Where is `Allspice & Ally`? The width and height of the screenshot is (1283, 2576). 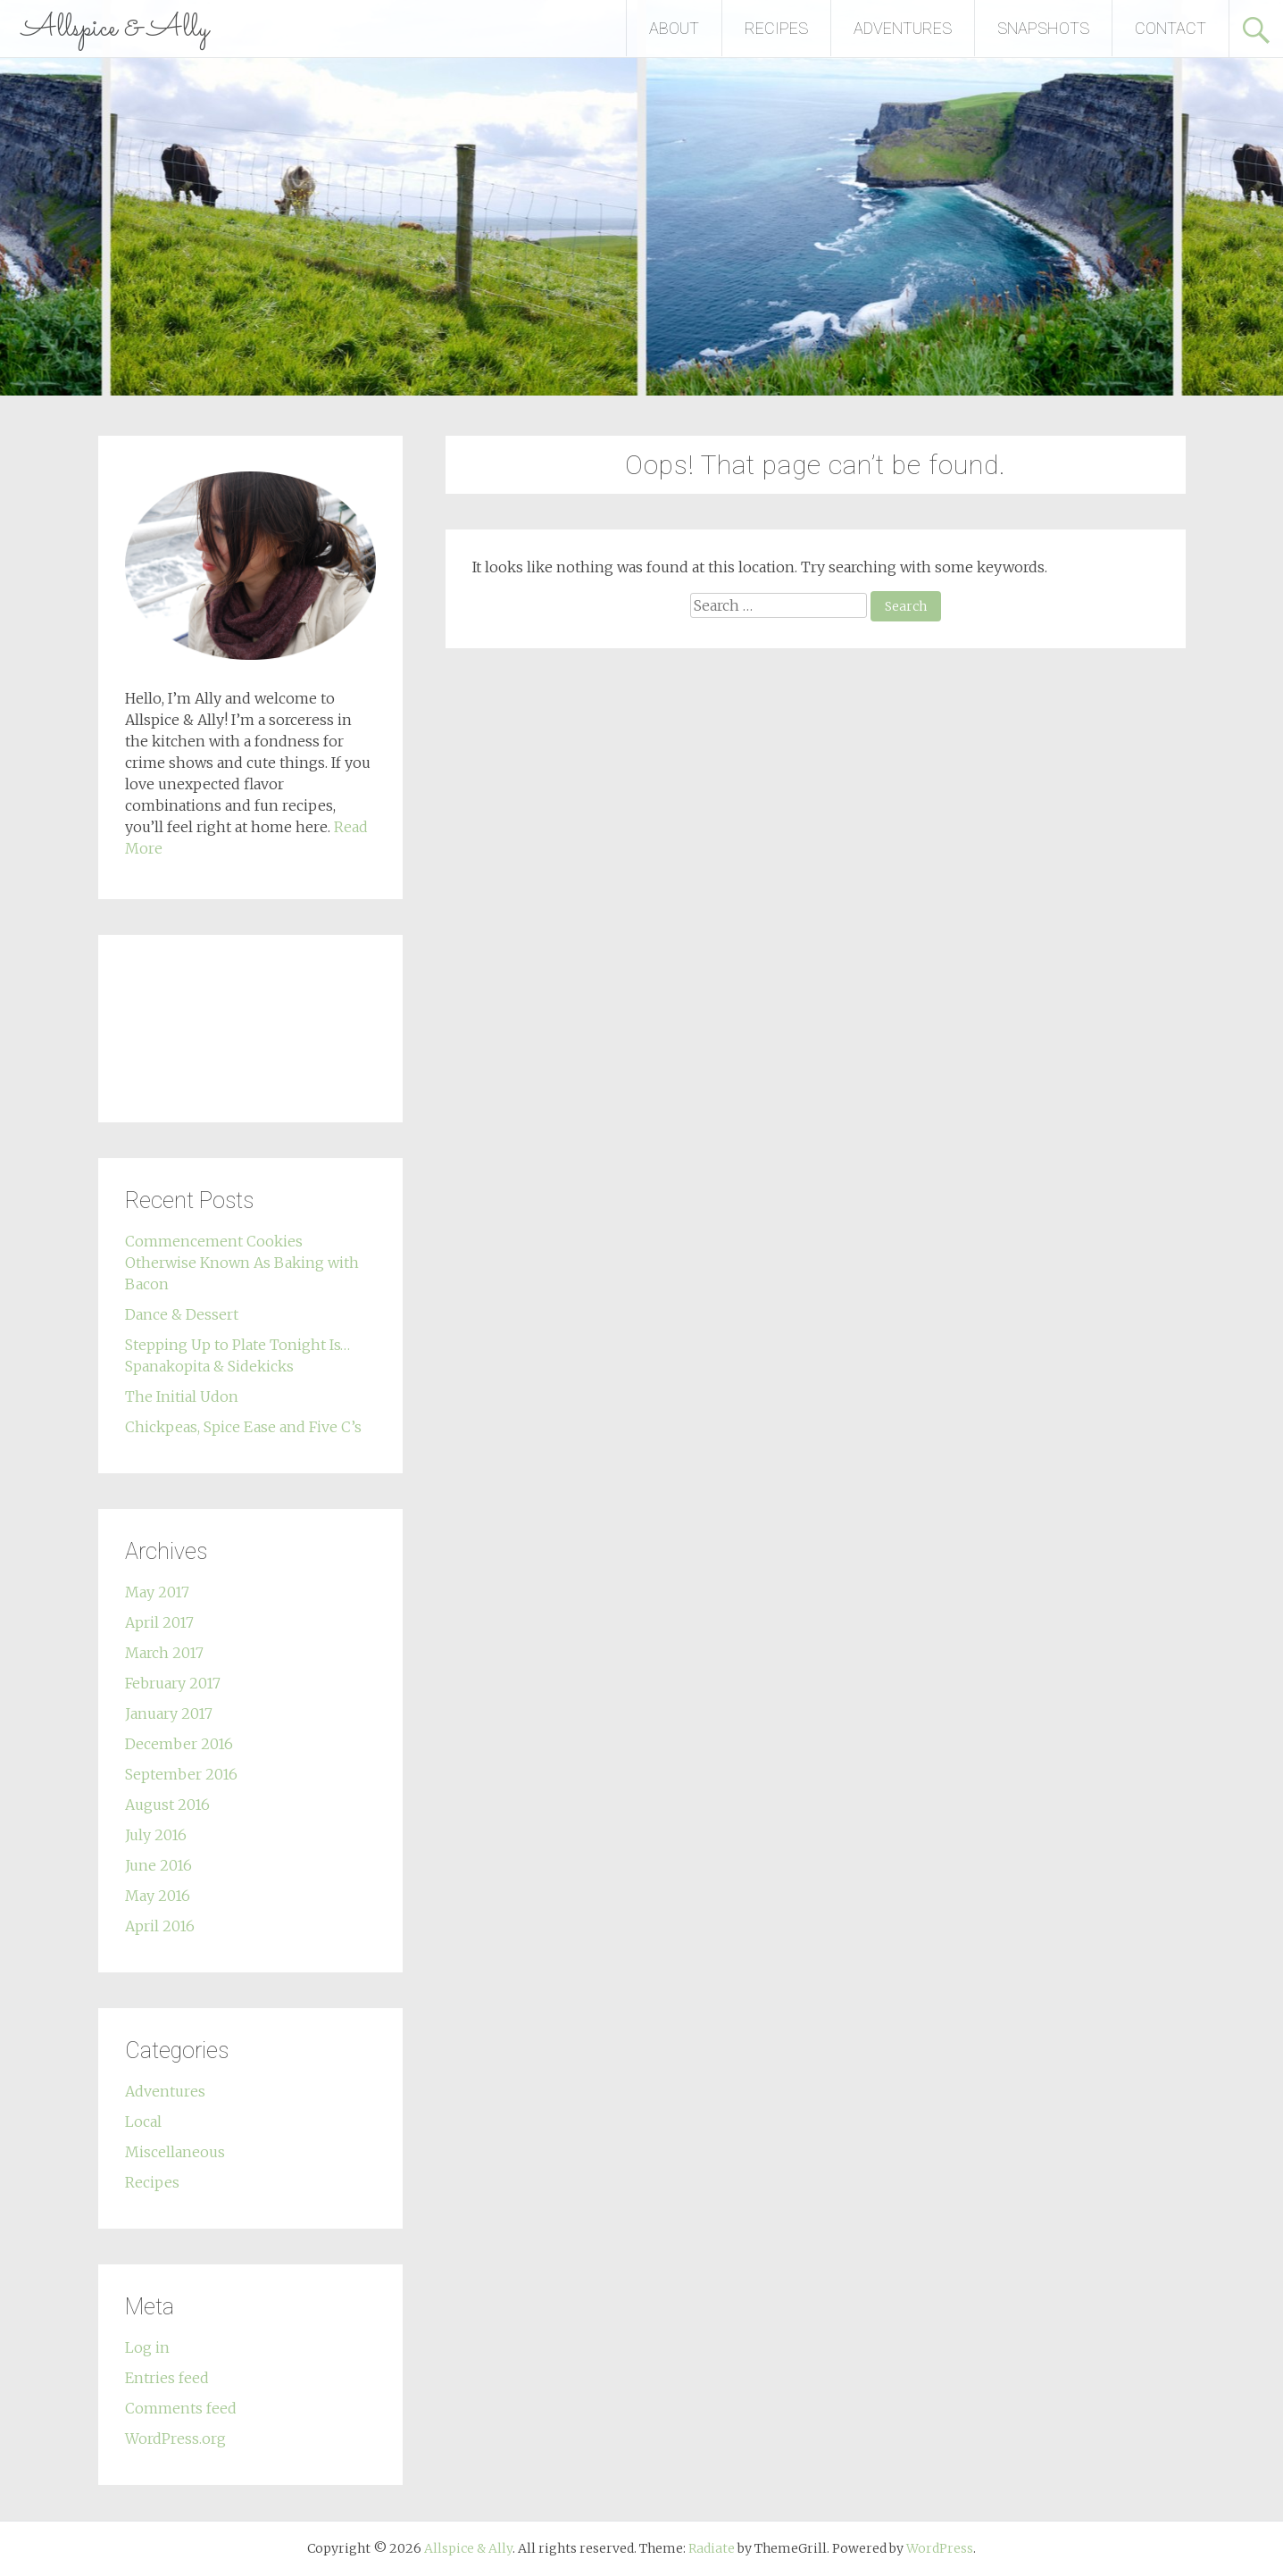 Allspice & Ally is located at coordinates (115, 28).